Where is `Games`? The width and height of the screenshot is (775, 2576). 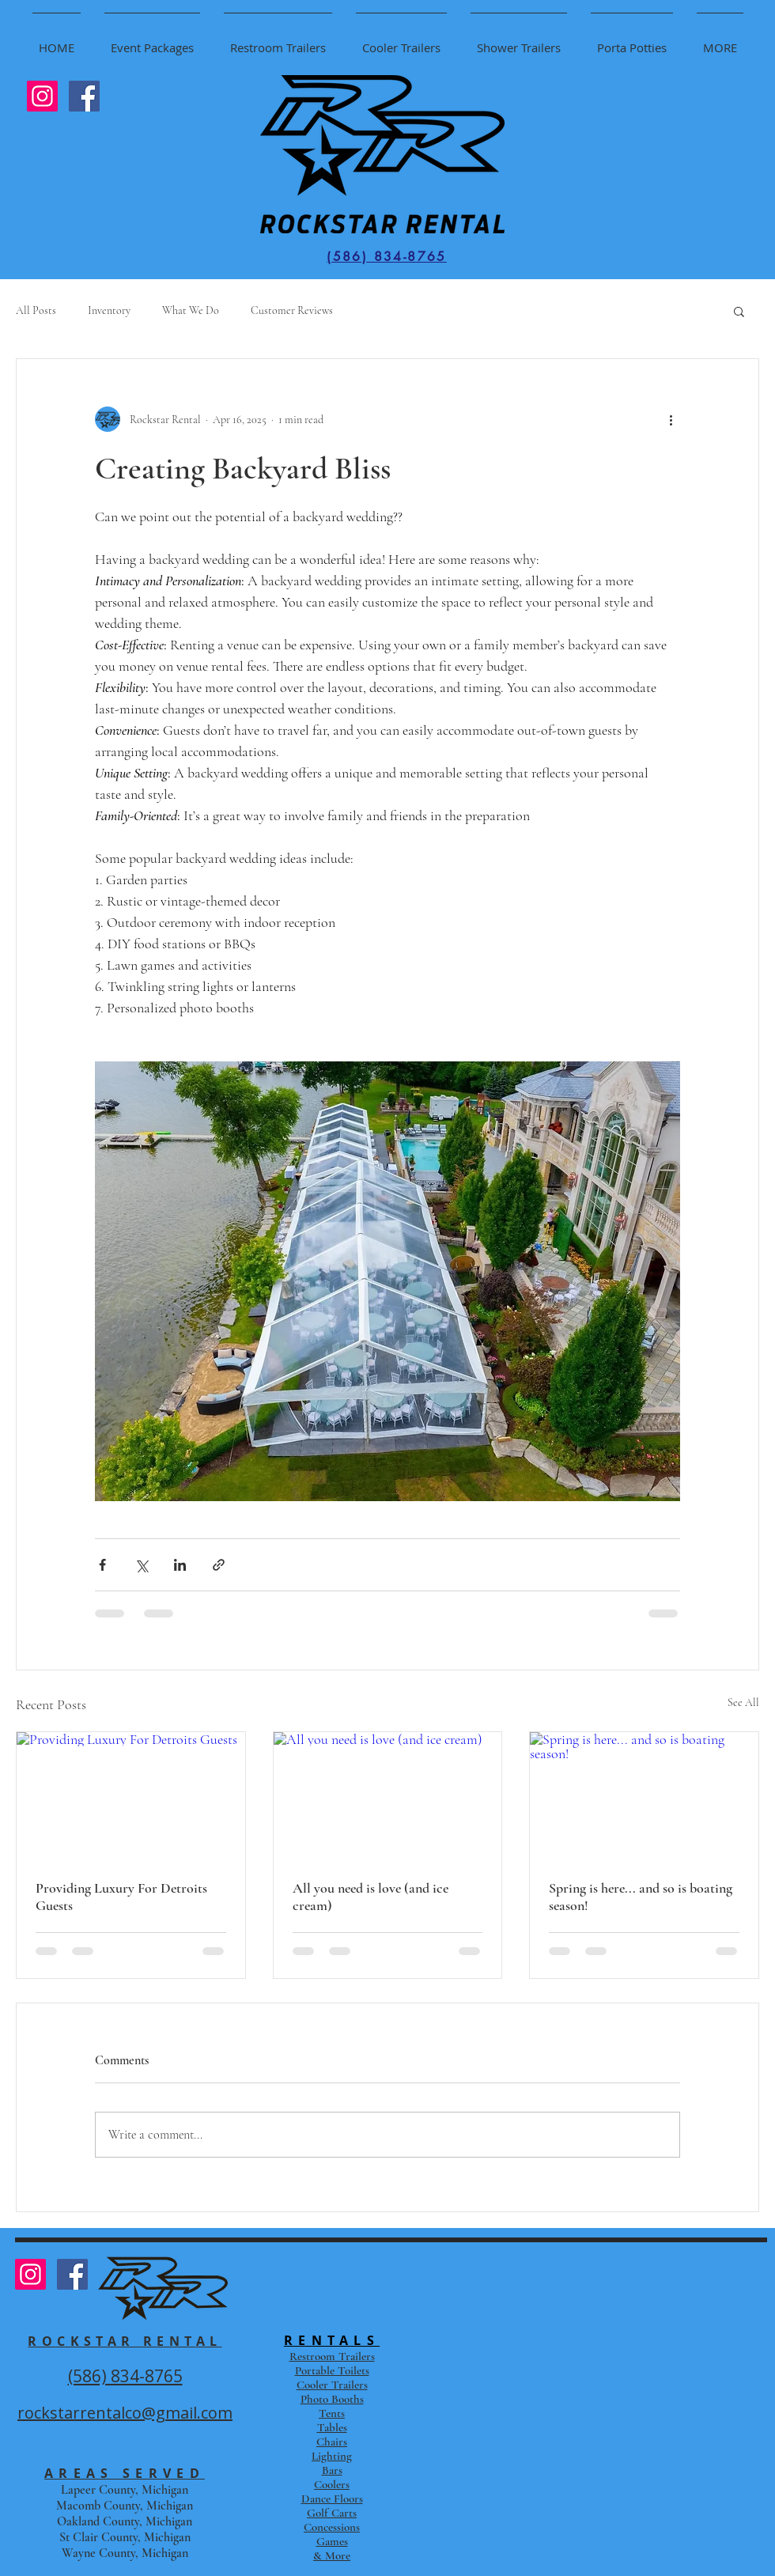 Games is located at coordinates (332, 2541).